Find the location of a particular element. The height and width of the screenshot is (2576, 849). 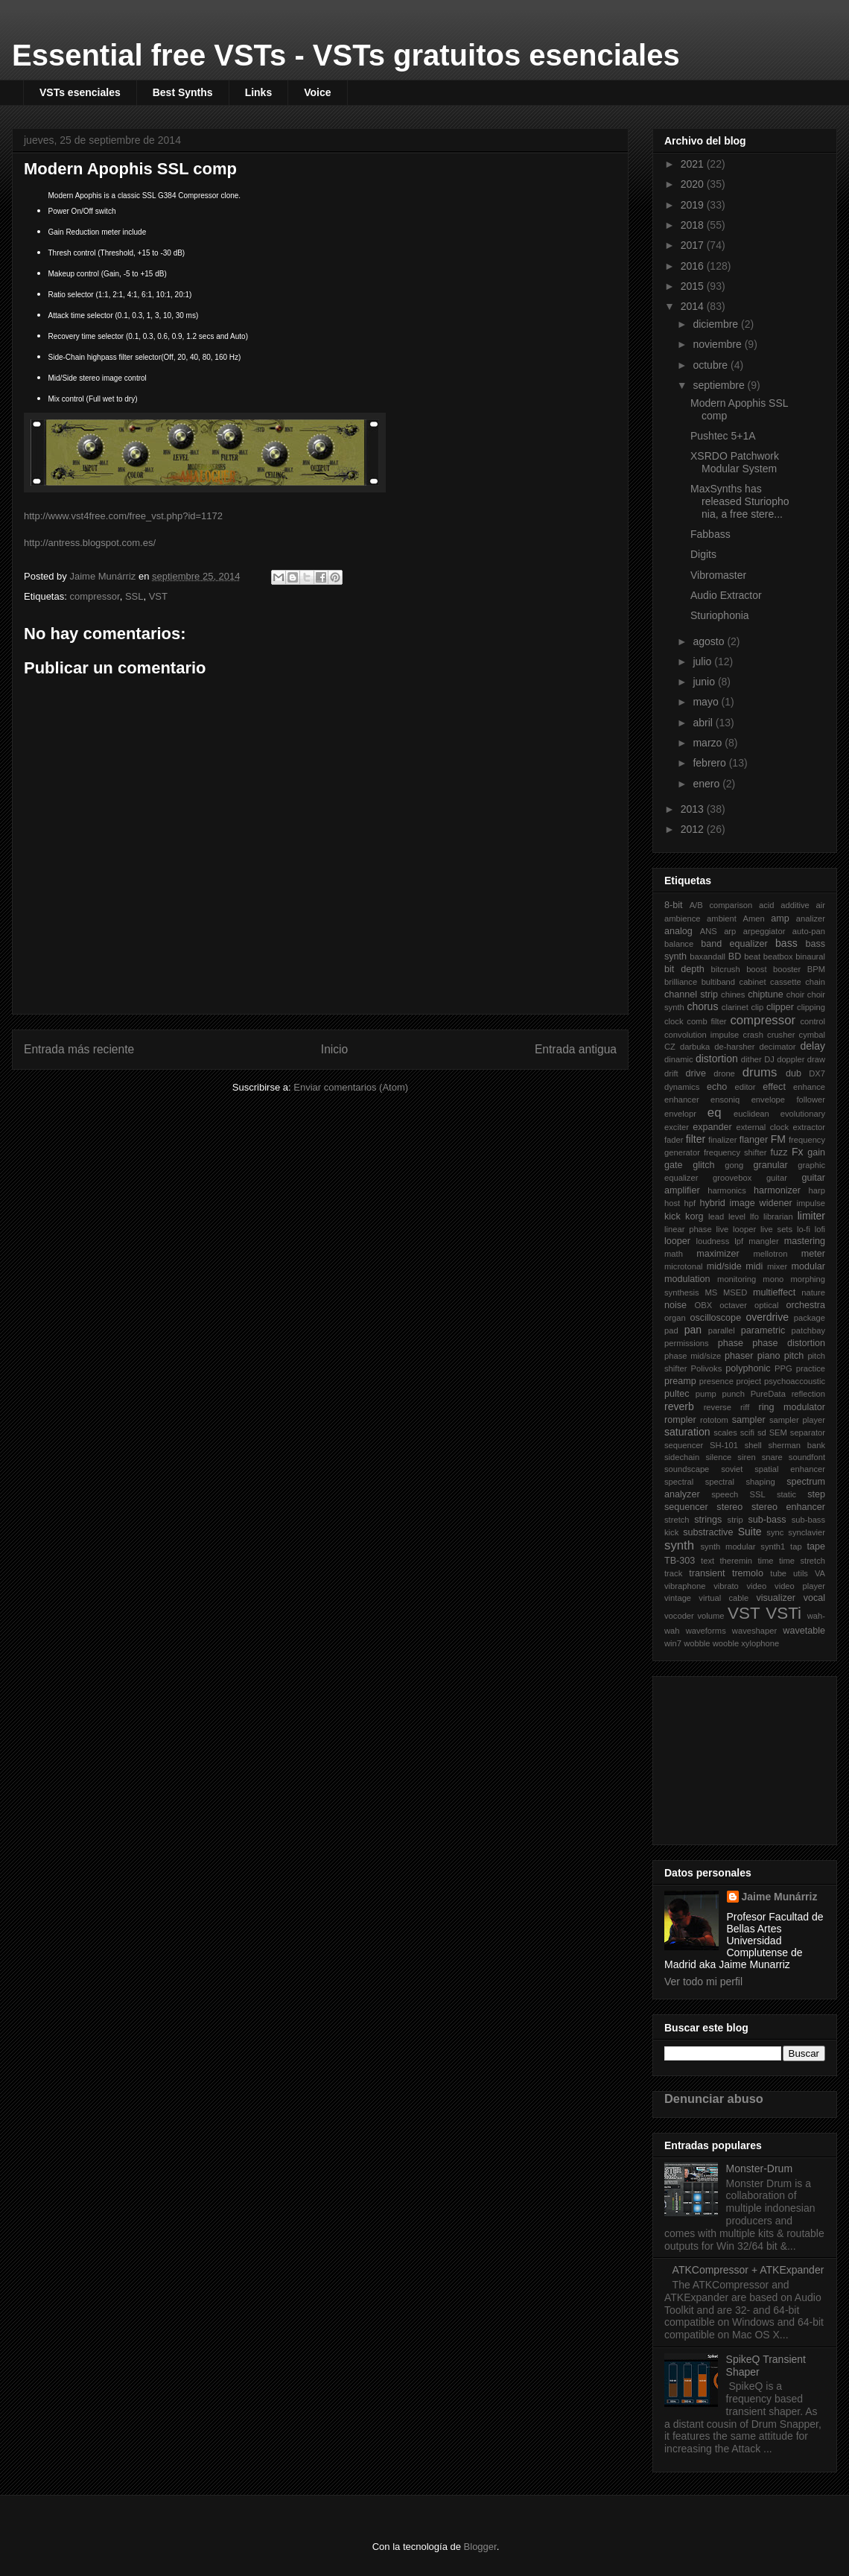

Monster-Drum is located at coordinates (759, 2168).